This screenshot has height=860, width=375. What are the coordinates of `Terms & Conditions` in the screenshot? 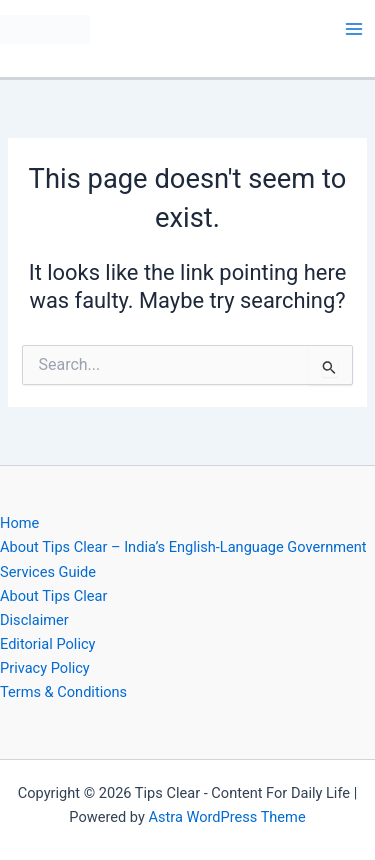 It's located at (63, 692).